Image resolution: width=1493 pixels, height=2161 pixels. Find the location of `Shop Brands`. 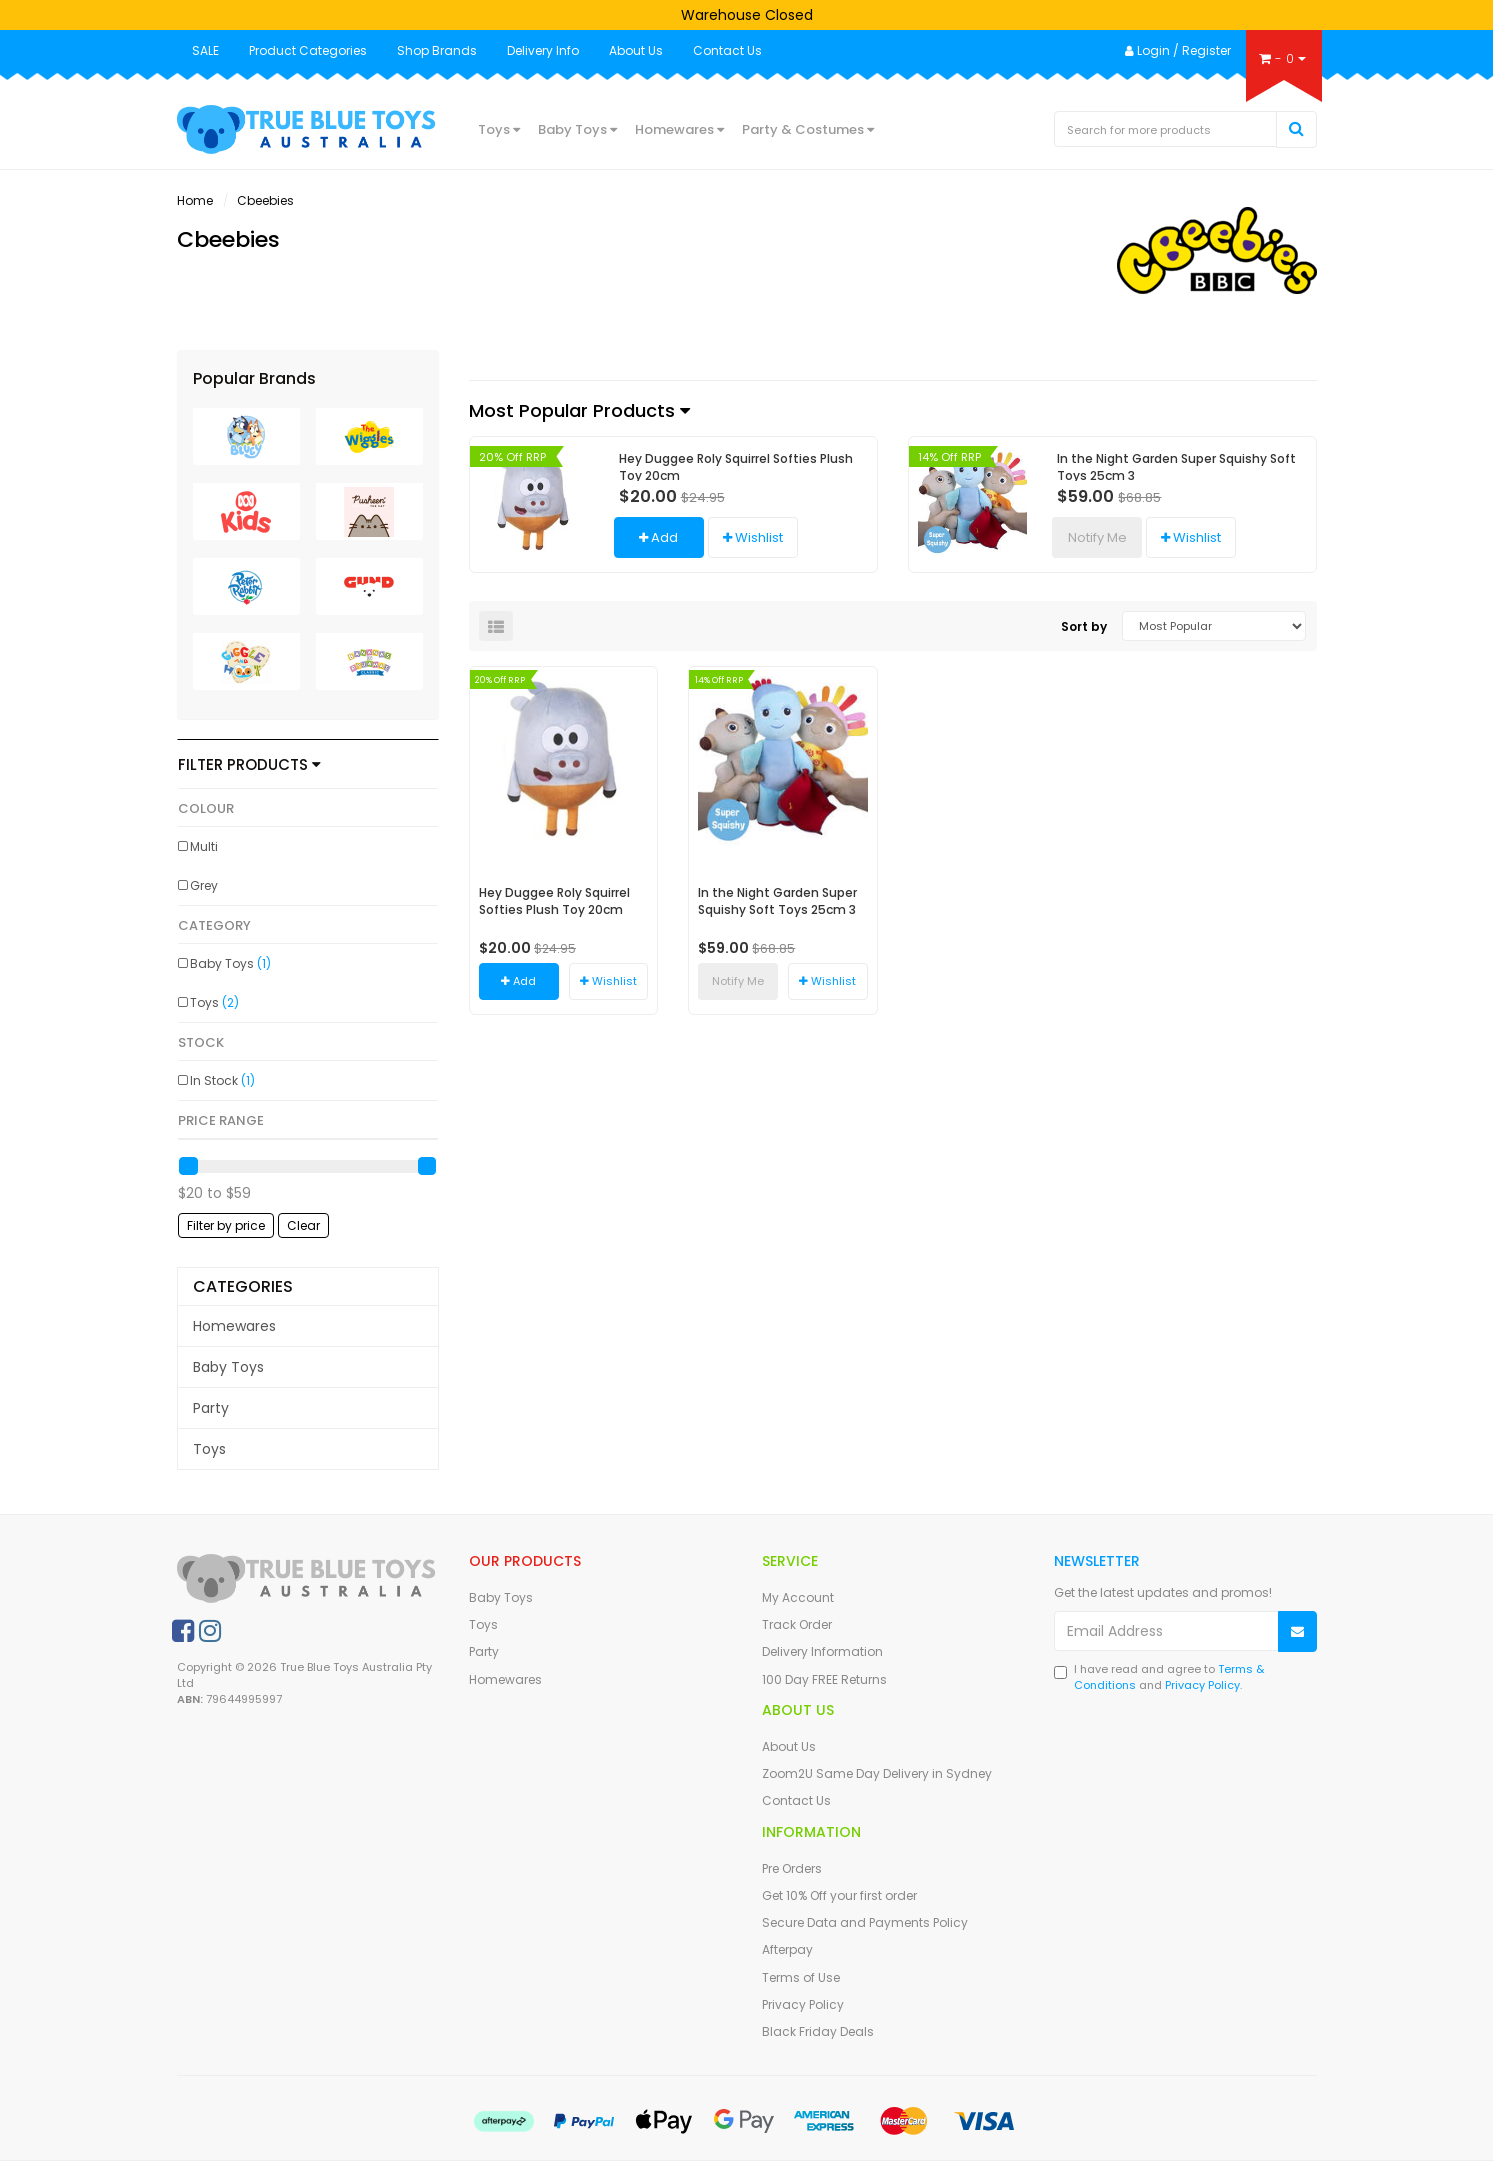

Shop Brands is located at coordinates (437, 50).